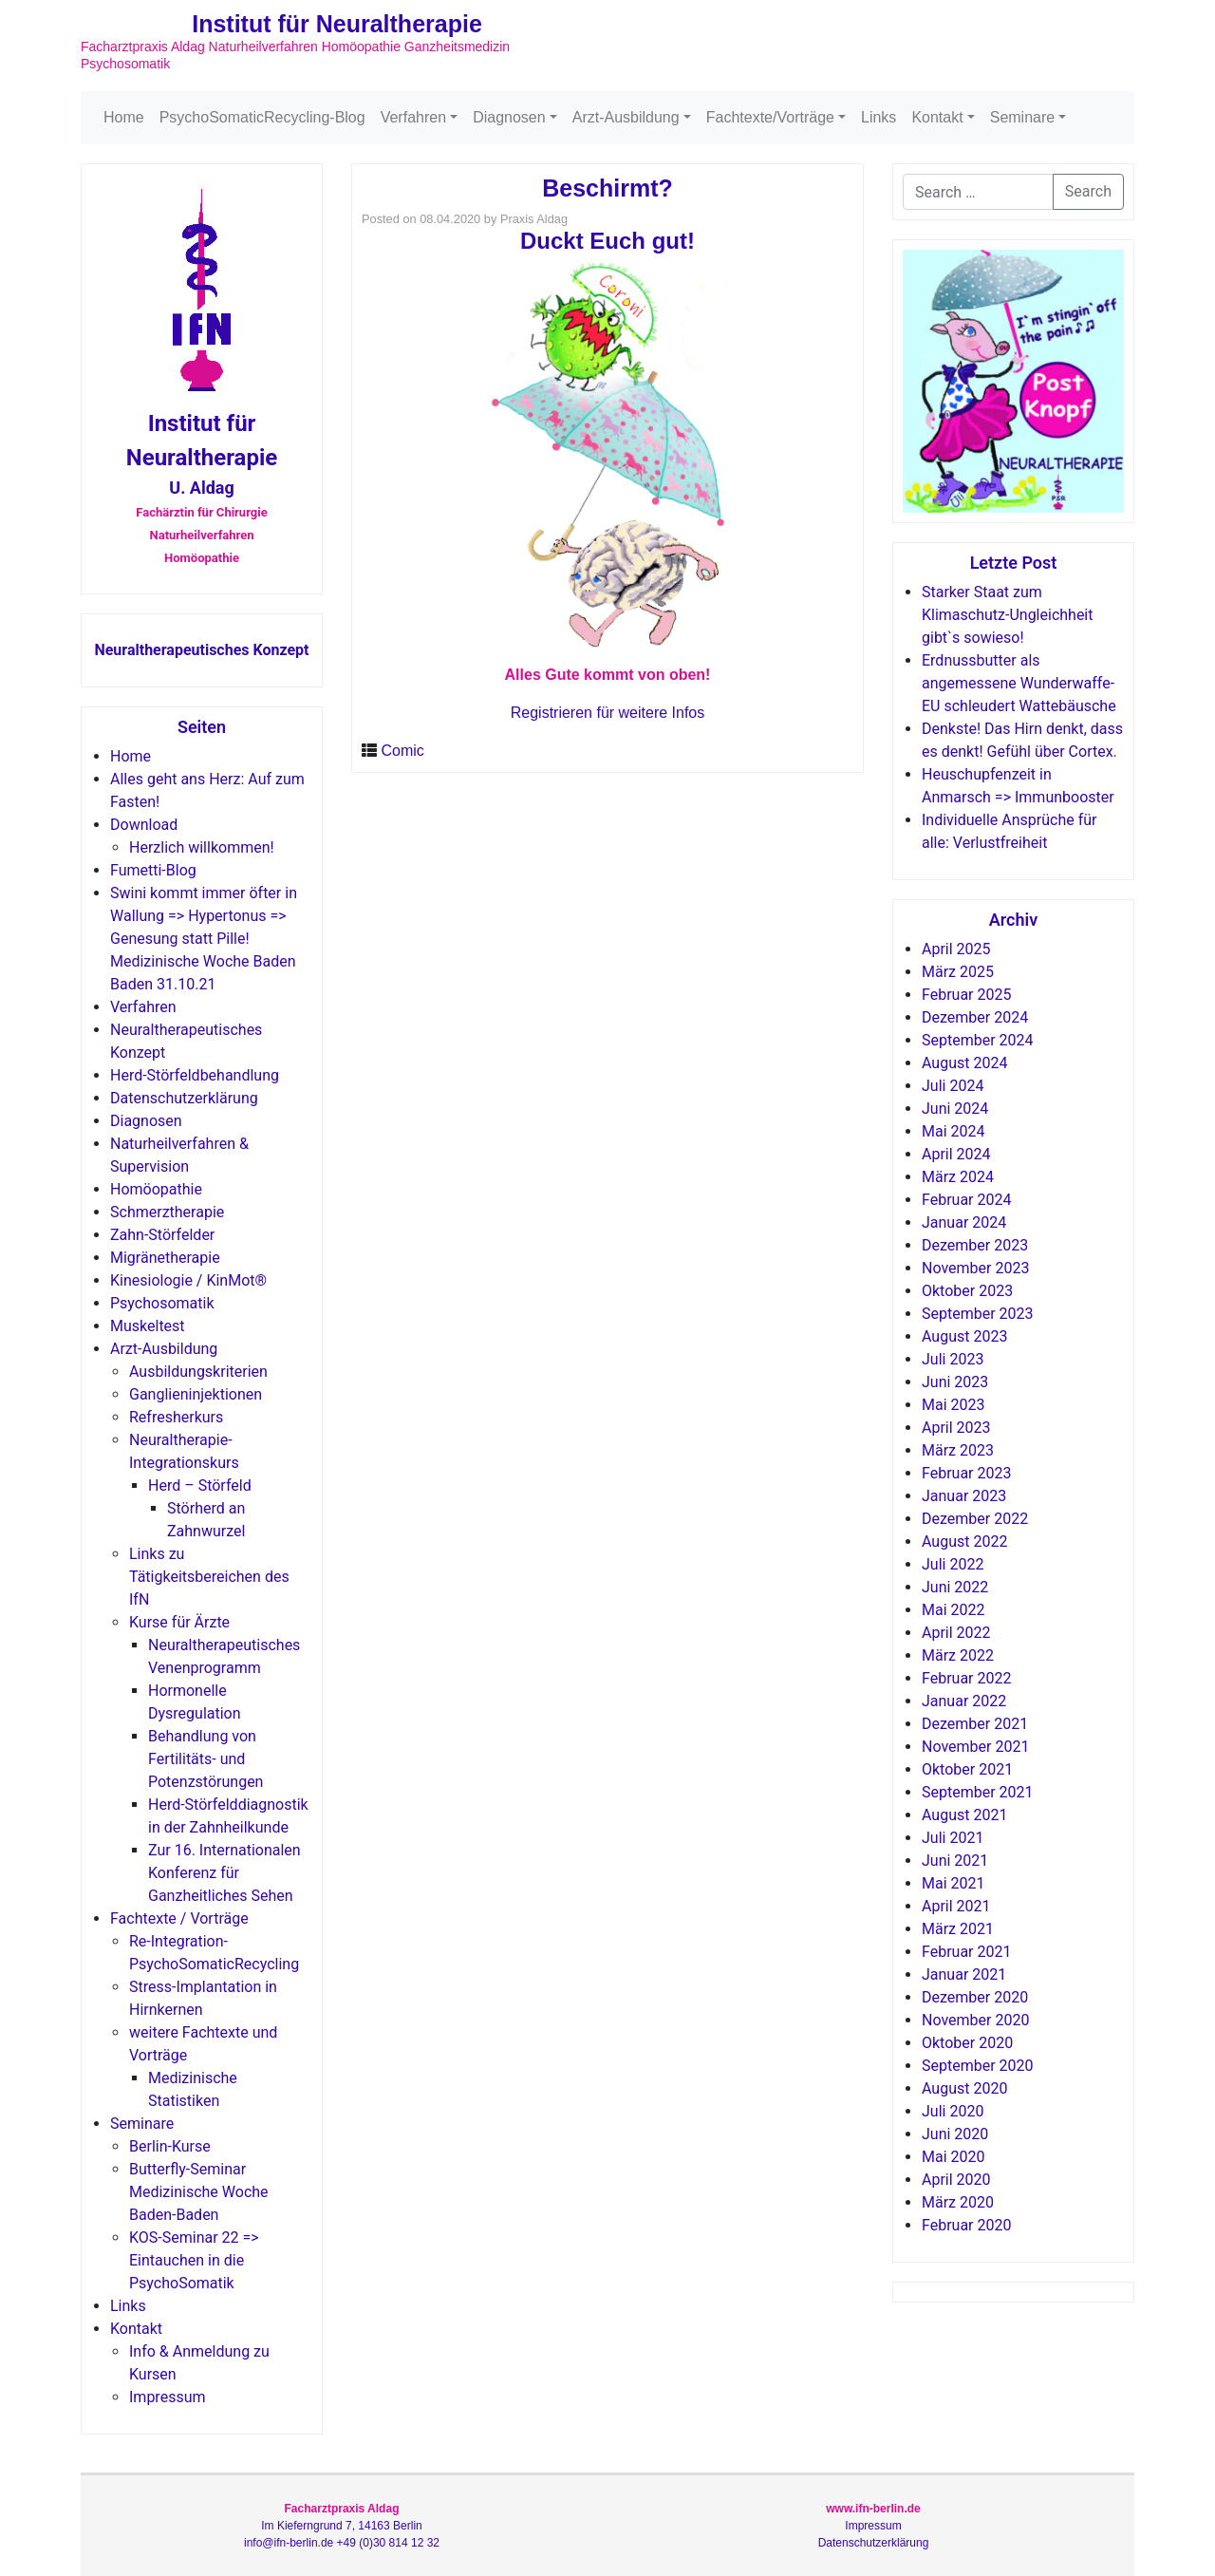 Image resolution: width=1215 pixels, height=2576 pixels. What do you see at coordinates (194, 1075) in the screenshot?
I see `Herd-Störfeldbehandlung` at bounding box center [194, 1075].